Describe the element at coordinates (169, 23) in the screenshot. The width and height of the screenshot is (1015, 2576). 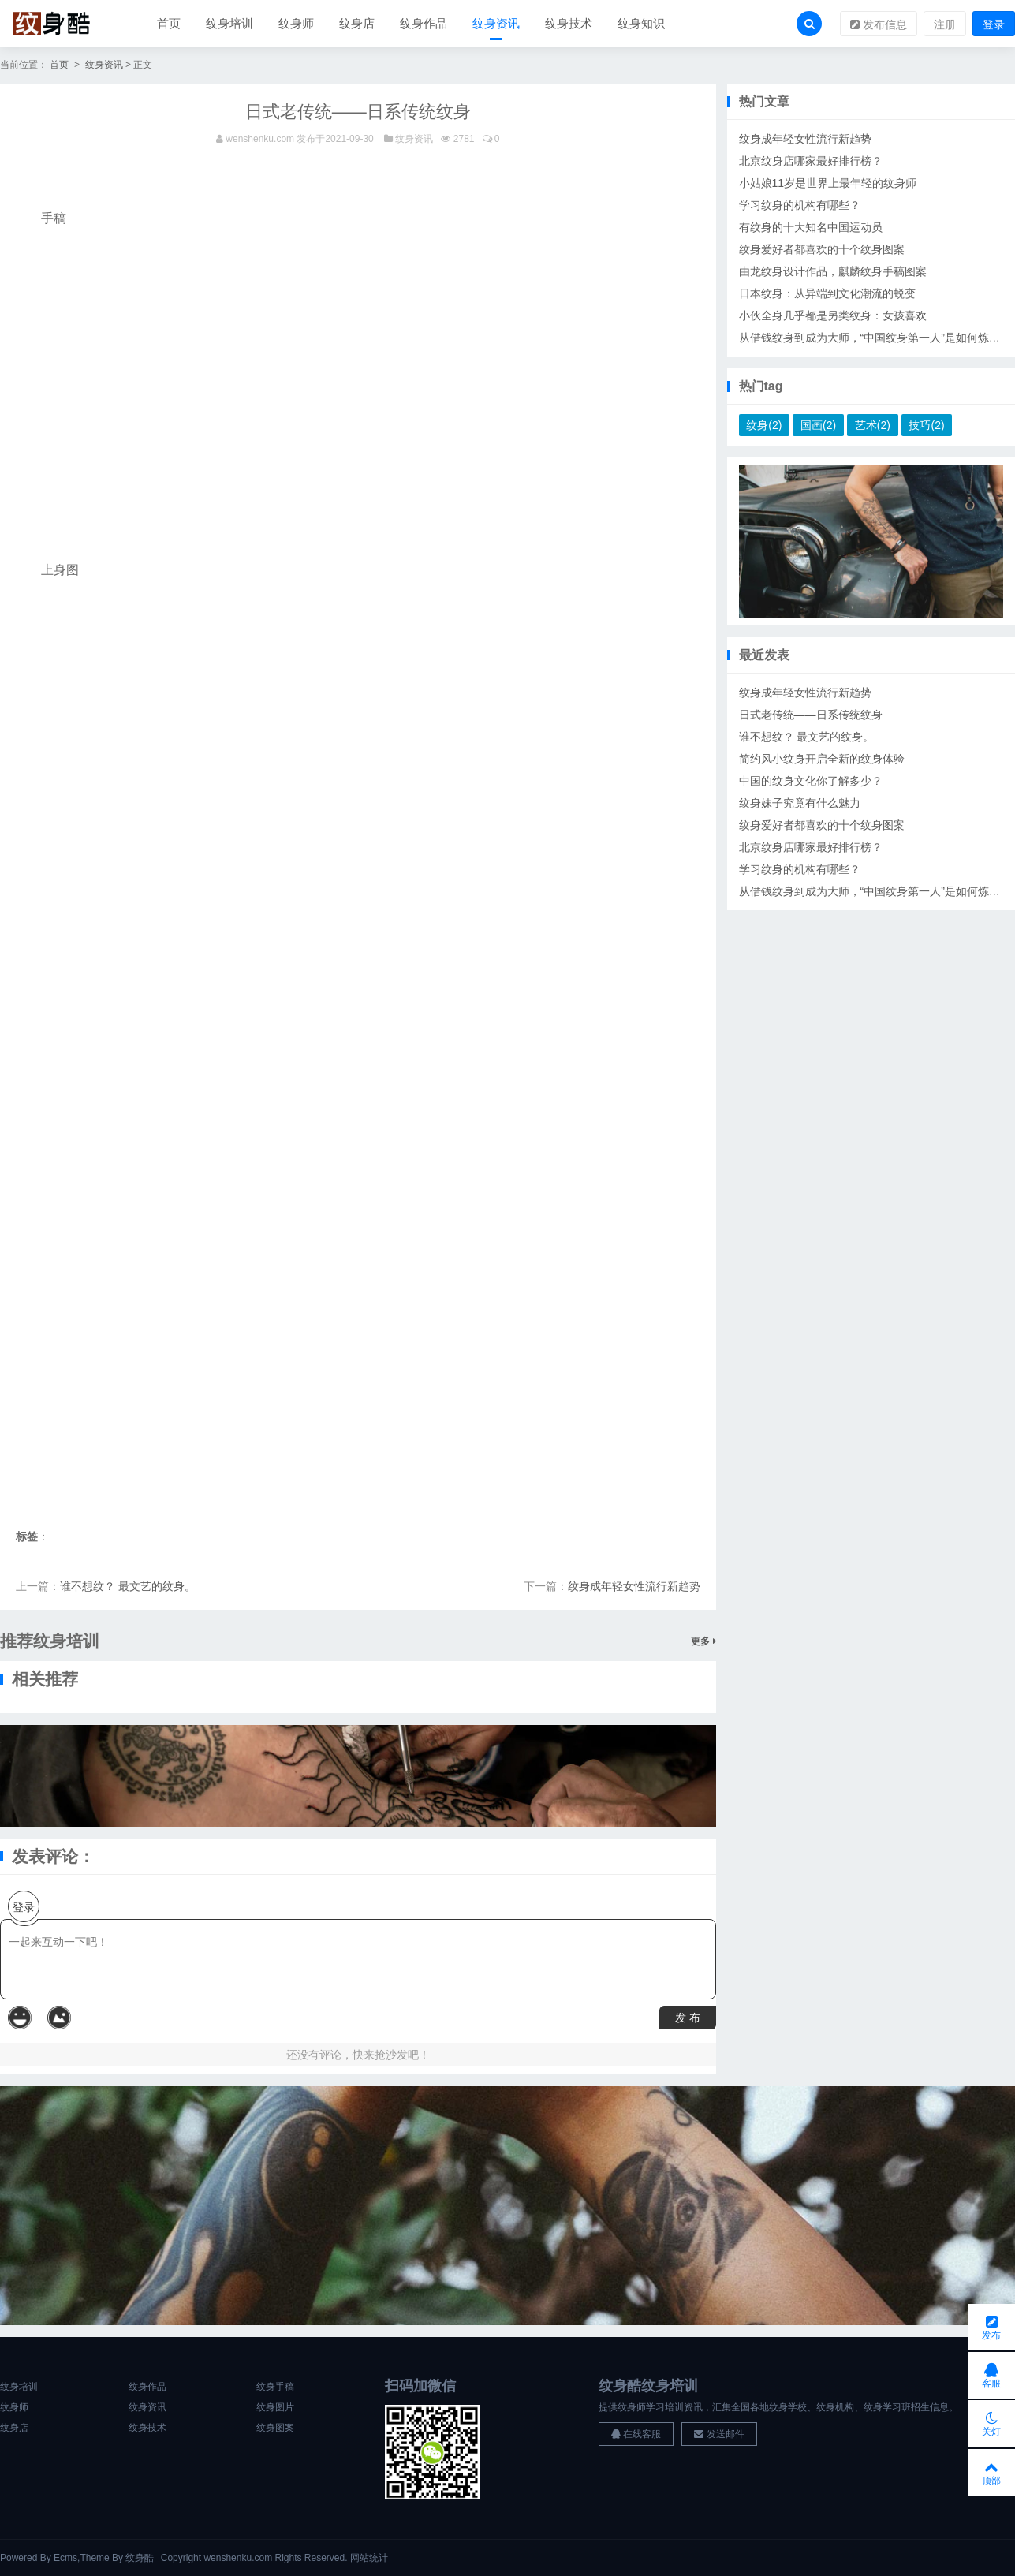
I see `首页` at that location.